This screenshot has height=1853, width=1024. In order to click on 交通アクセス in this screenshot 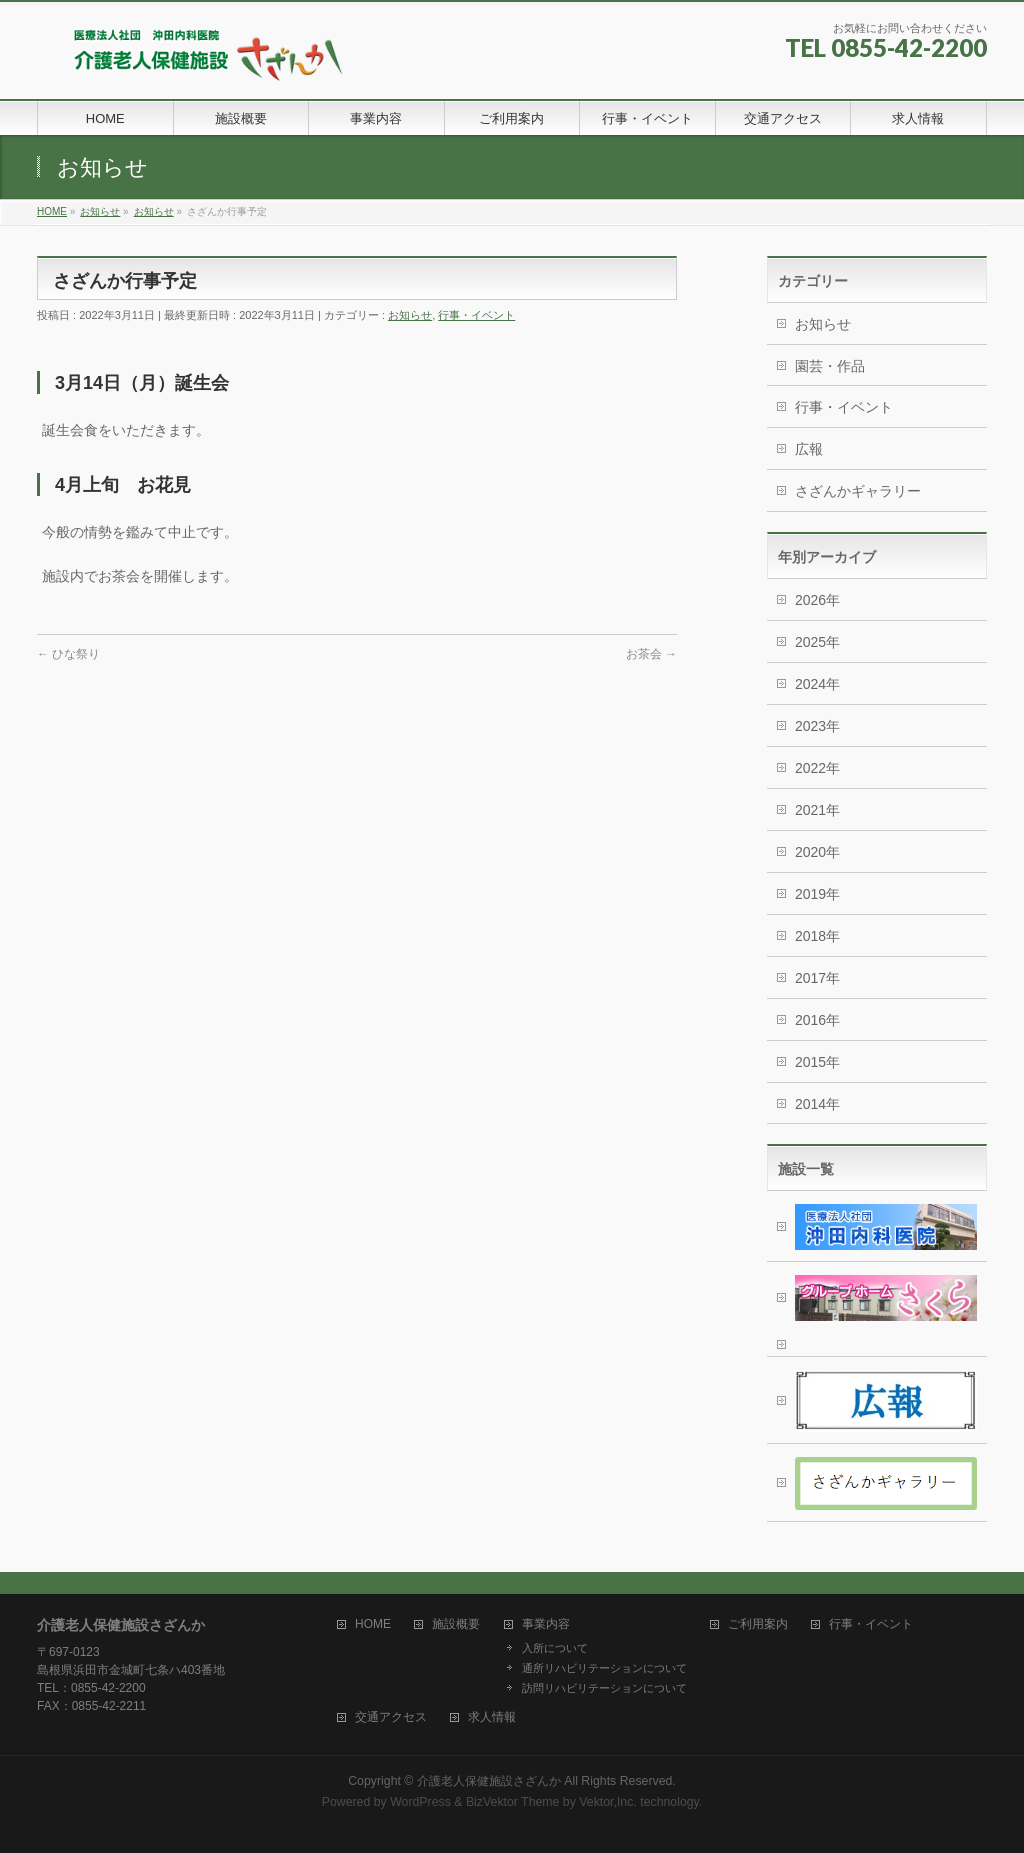, I will do `click(391, 1717)`.